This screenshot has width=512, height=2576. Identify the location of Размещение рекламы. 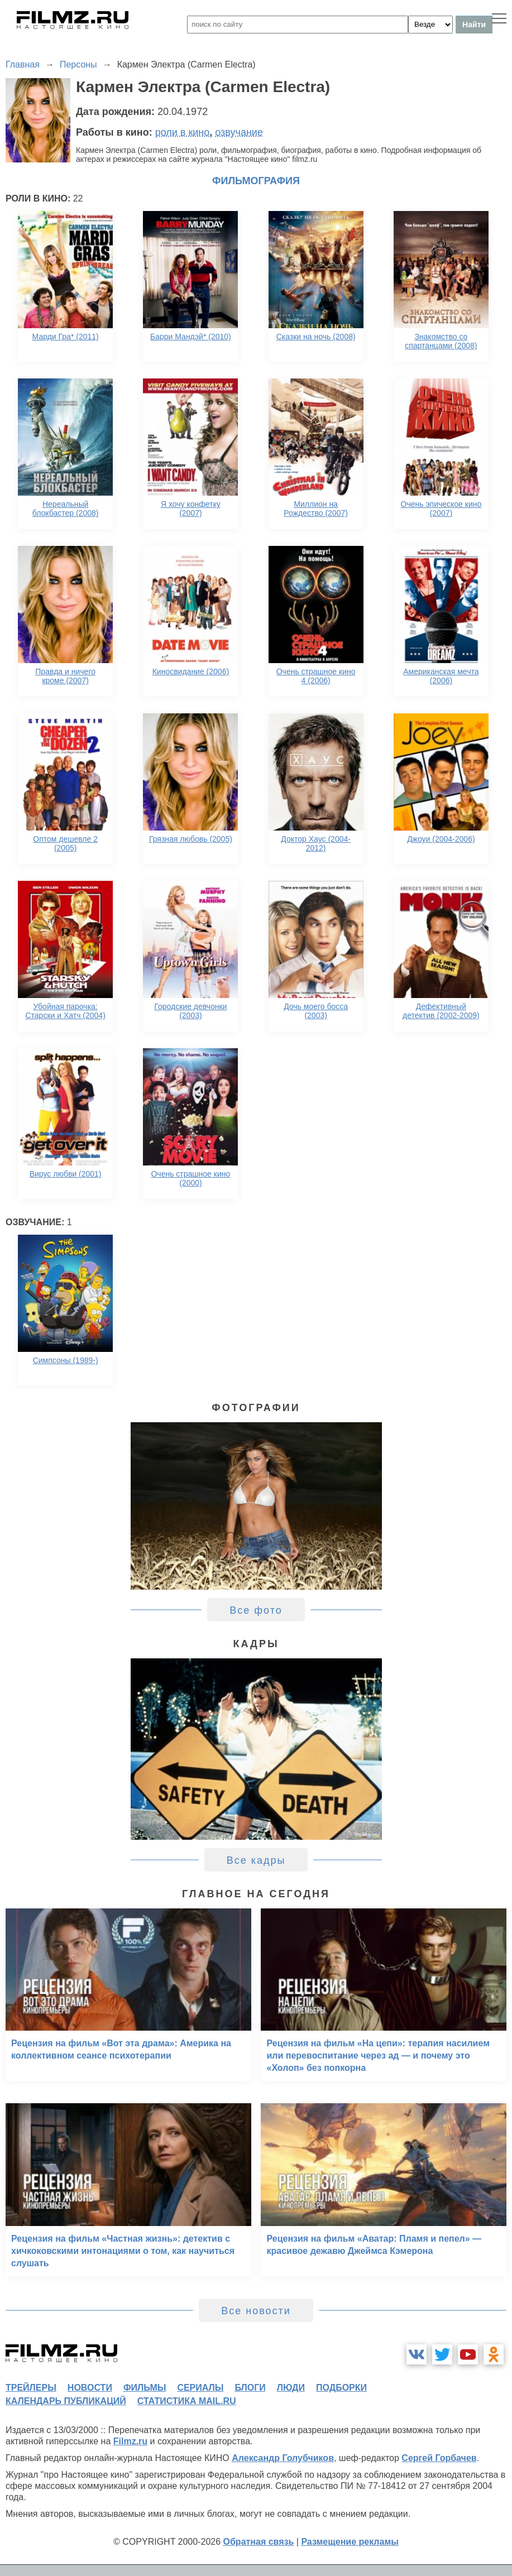
(350, 2541).